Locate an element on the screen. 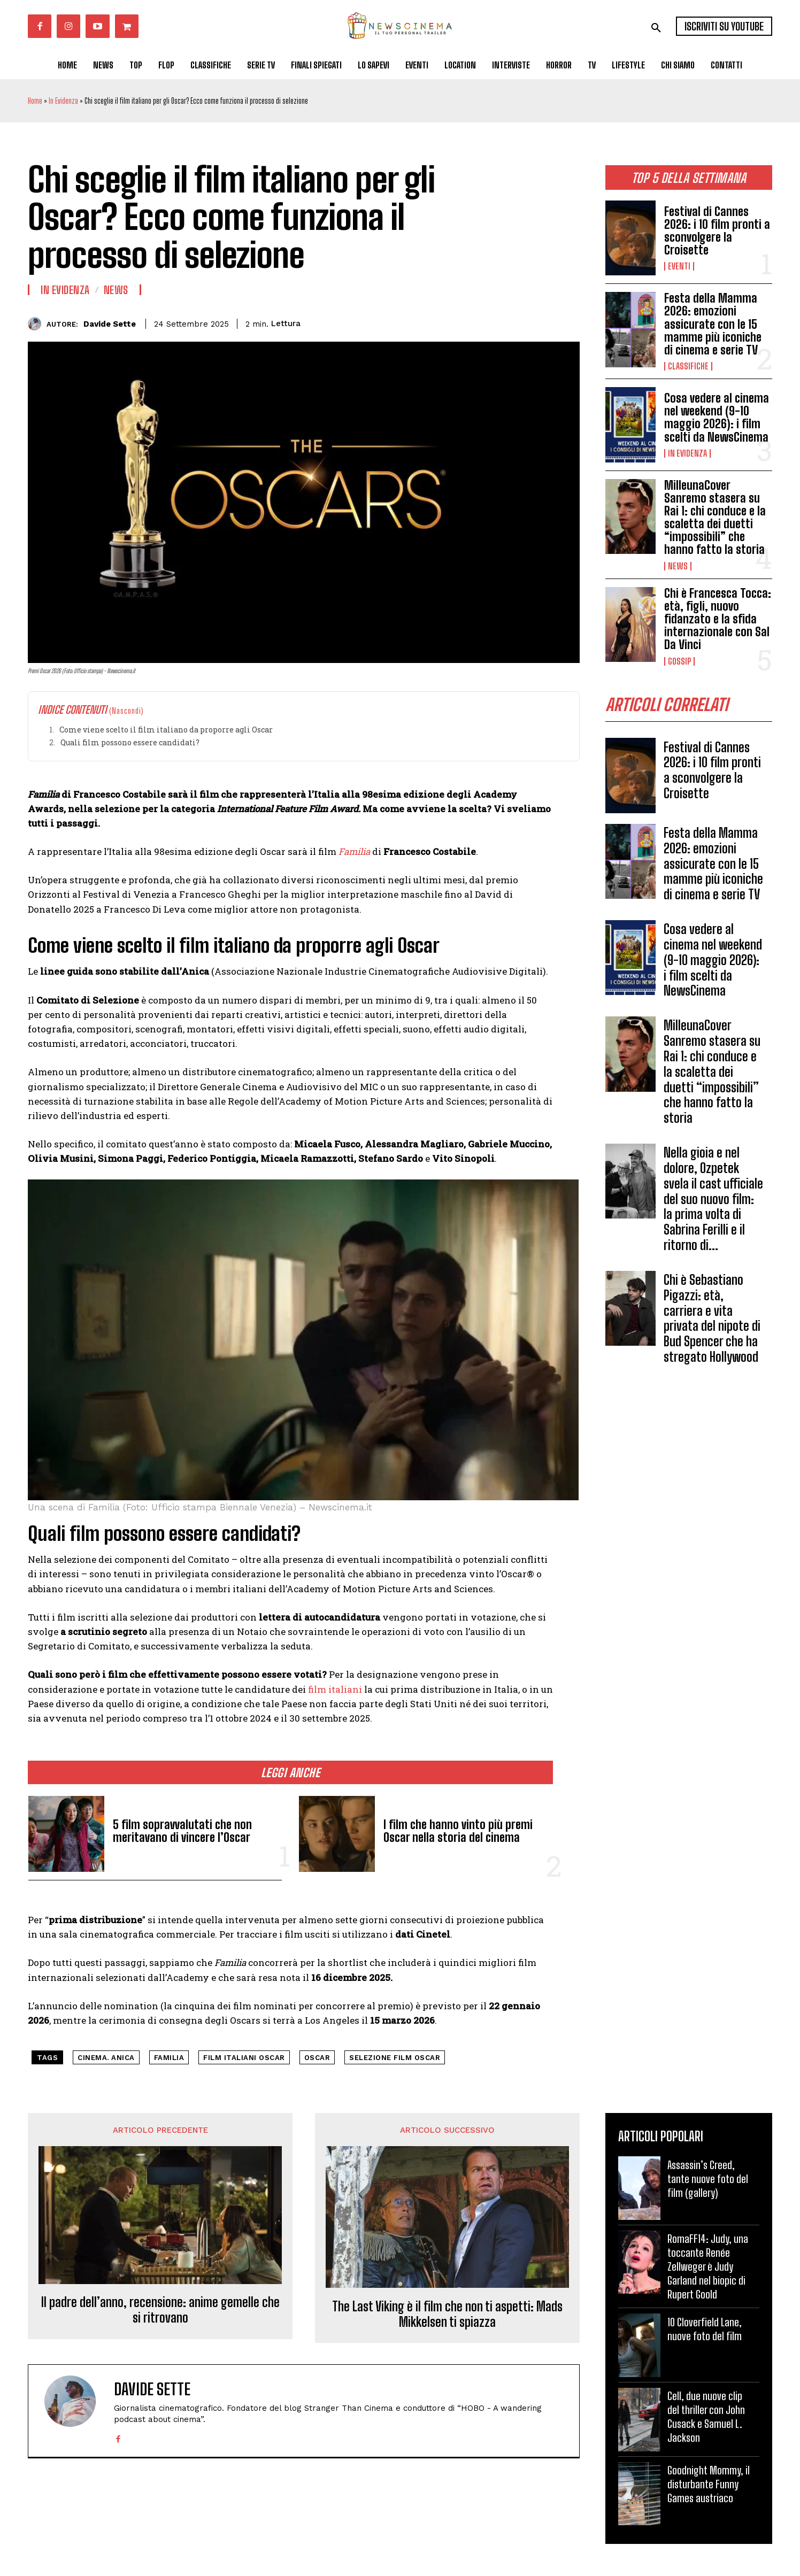 The image size is (800, 2576). [button] is located at coordinates (656, 28).